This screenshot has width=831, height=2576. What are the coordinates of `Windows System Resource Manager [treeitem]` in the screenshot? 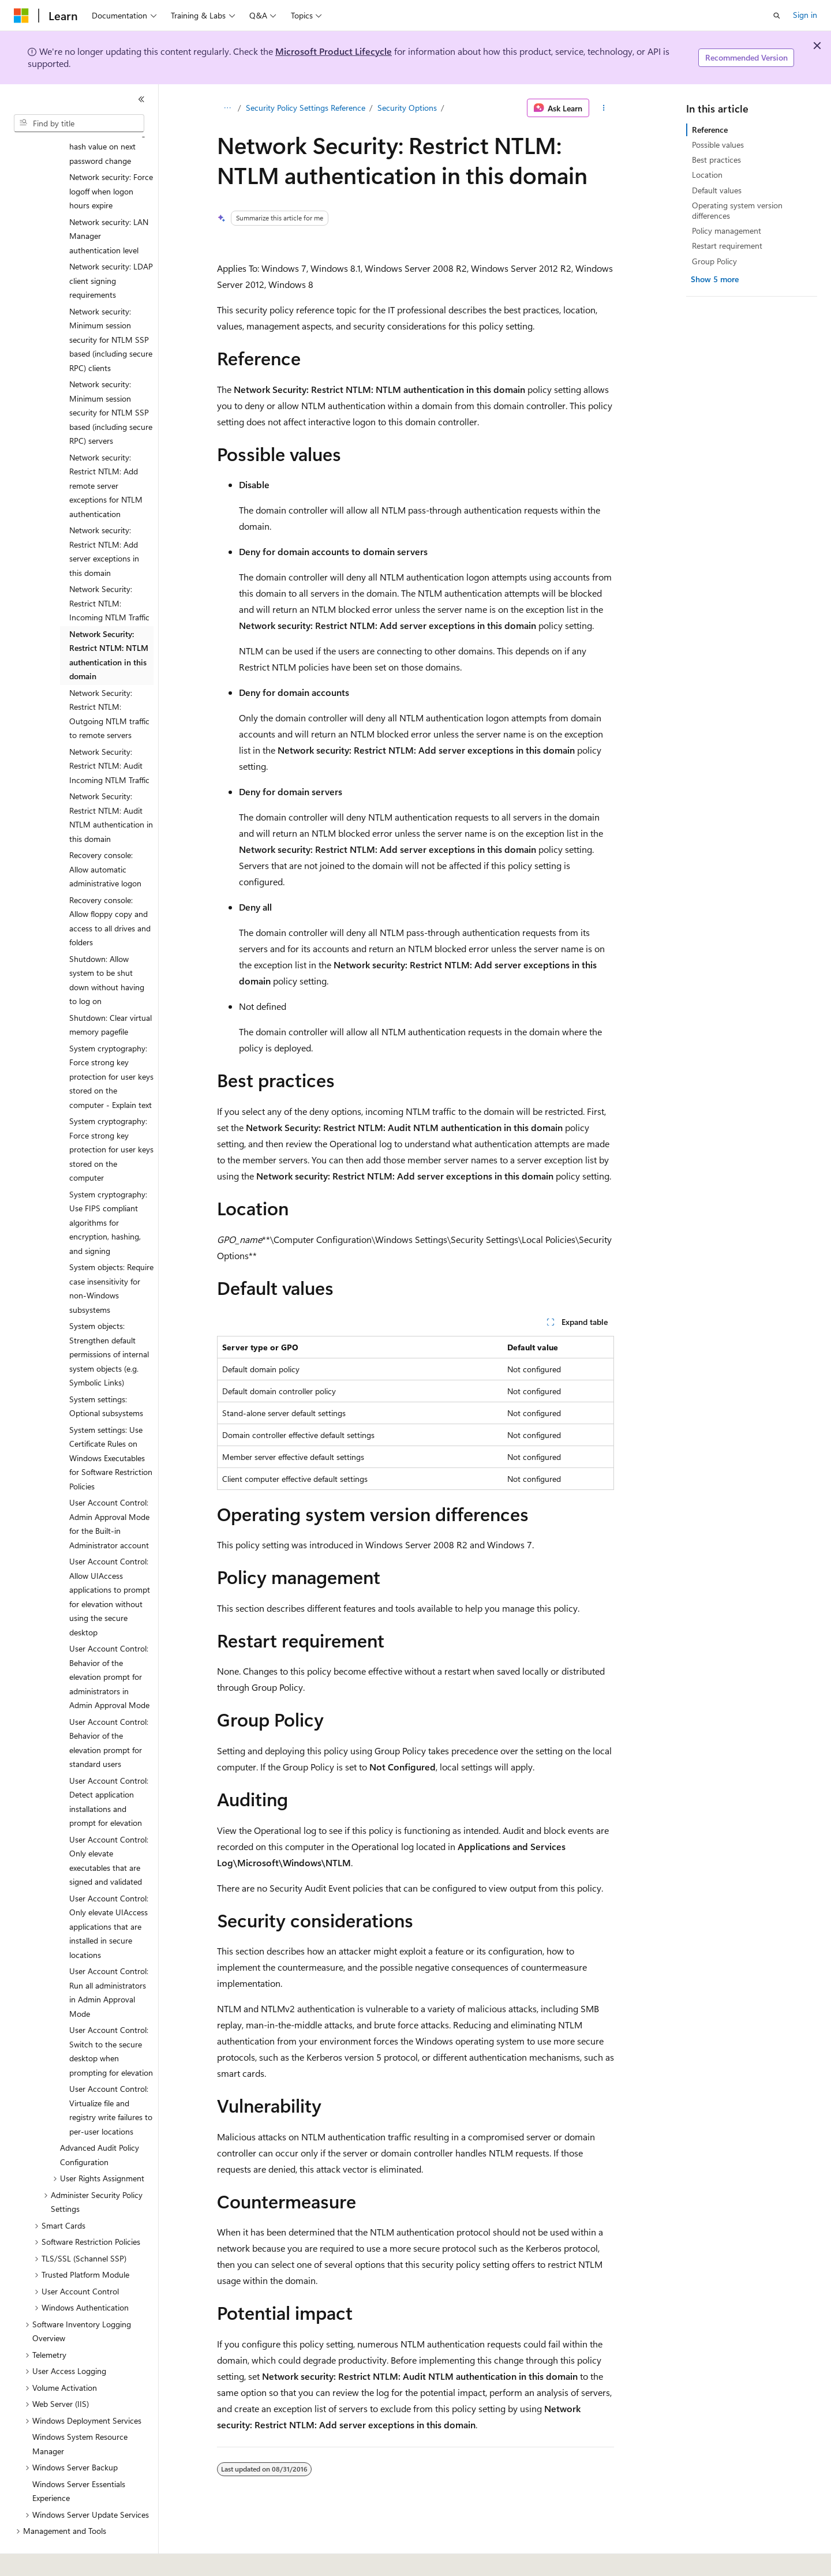 It's located at (80, 2412).